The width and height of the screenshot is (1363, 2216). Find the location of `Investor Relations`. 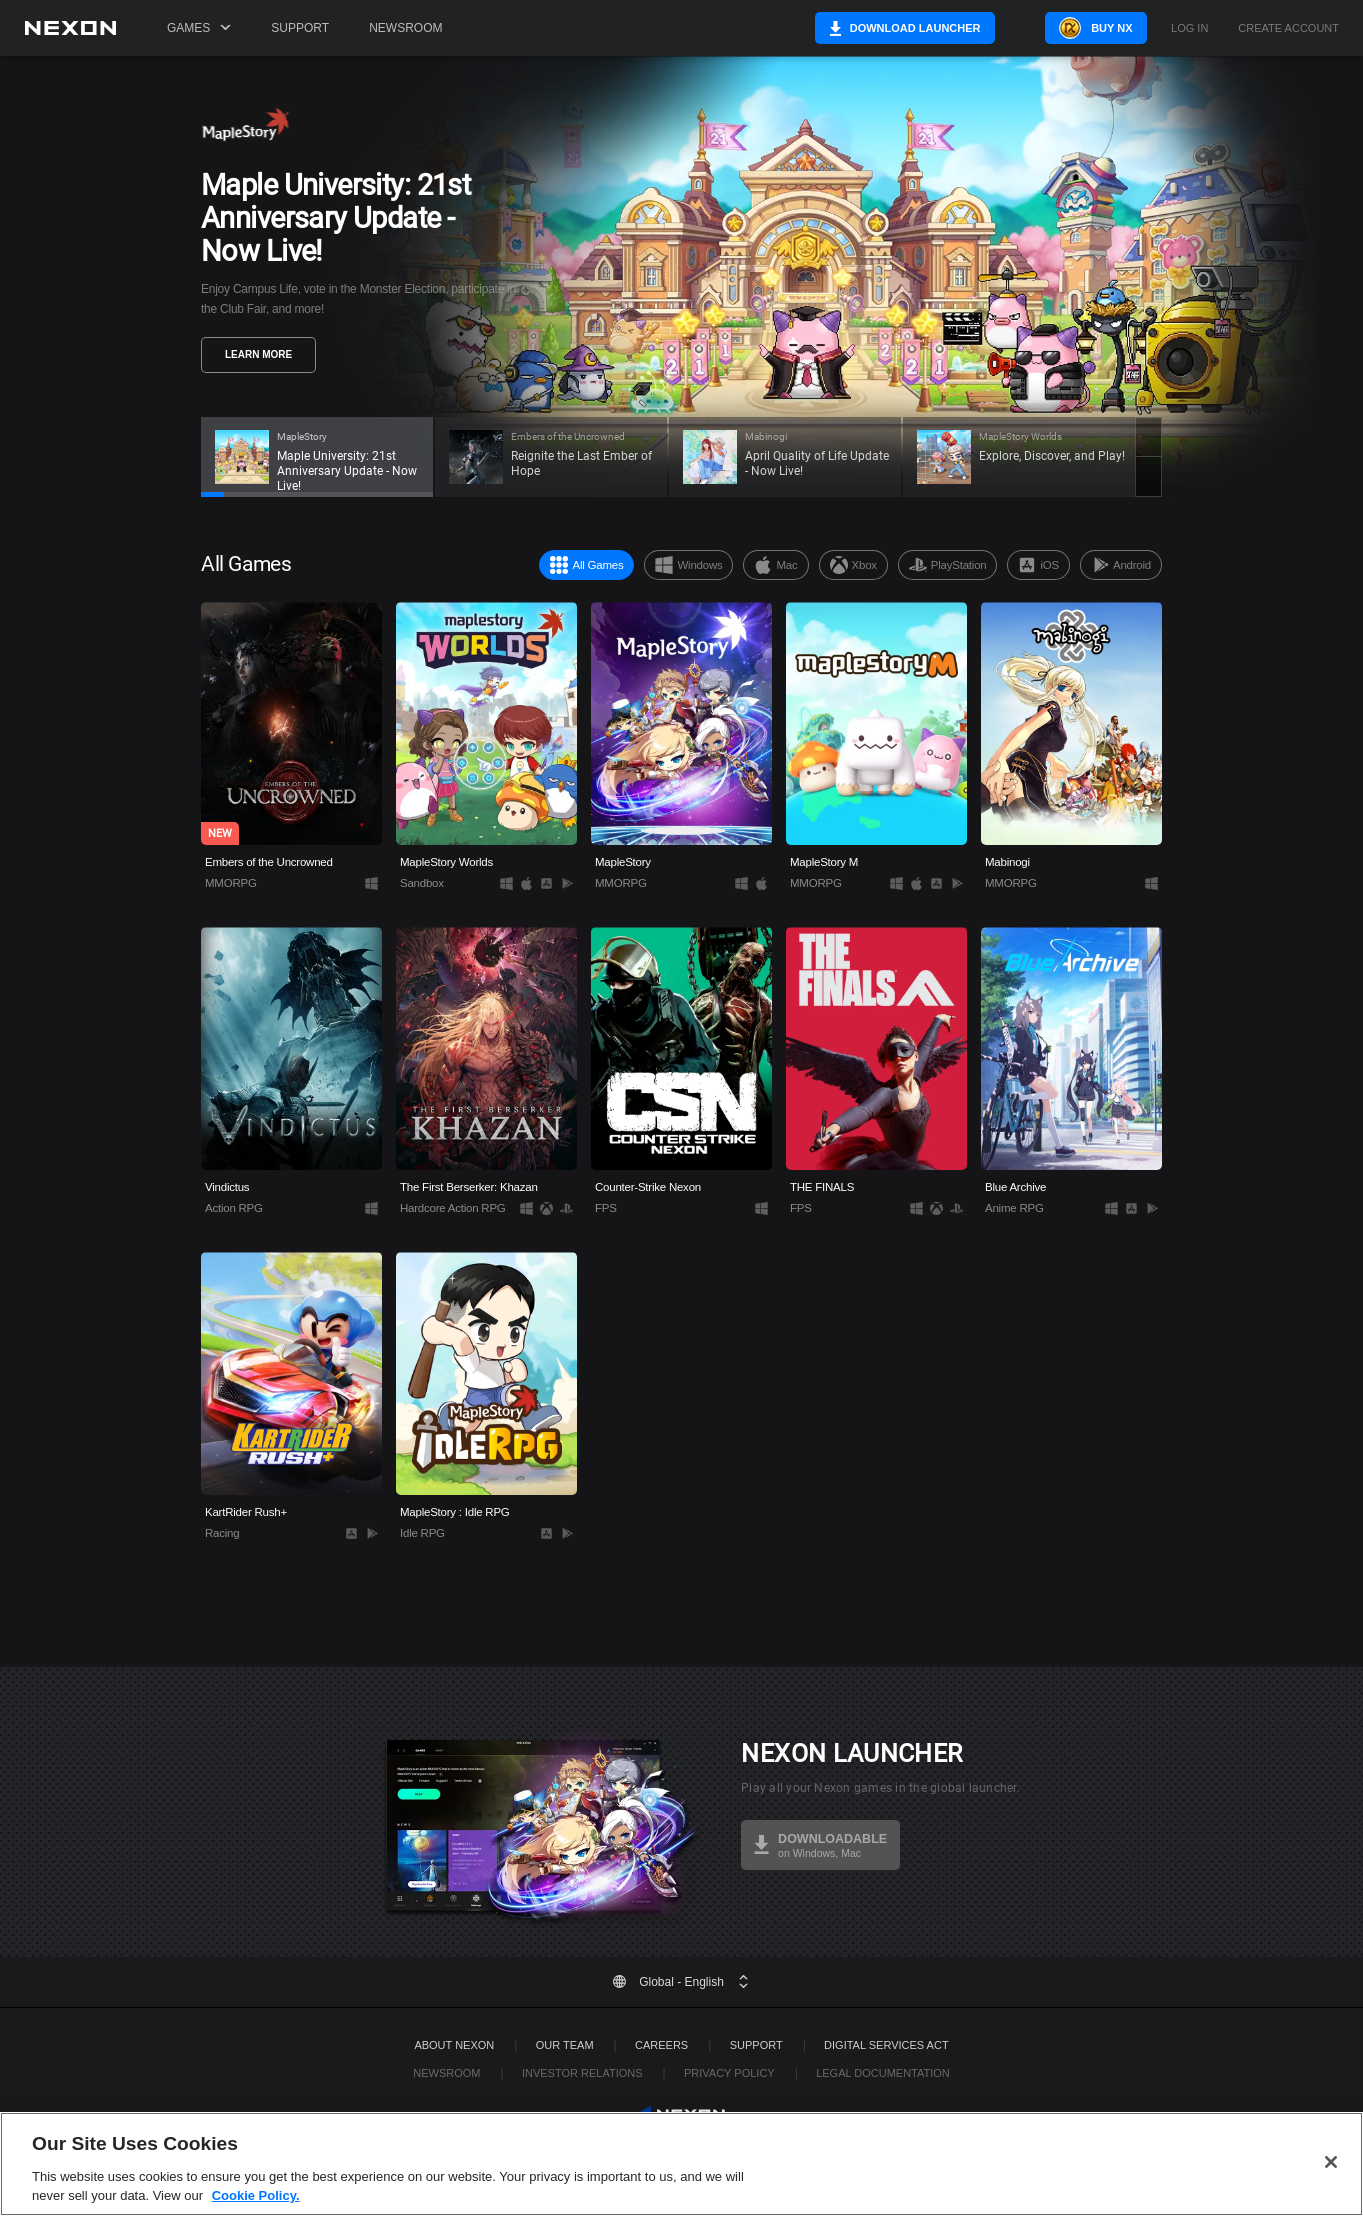

Investor Relations is located at coordinates (582, 2073).